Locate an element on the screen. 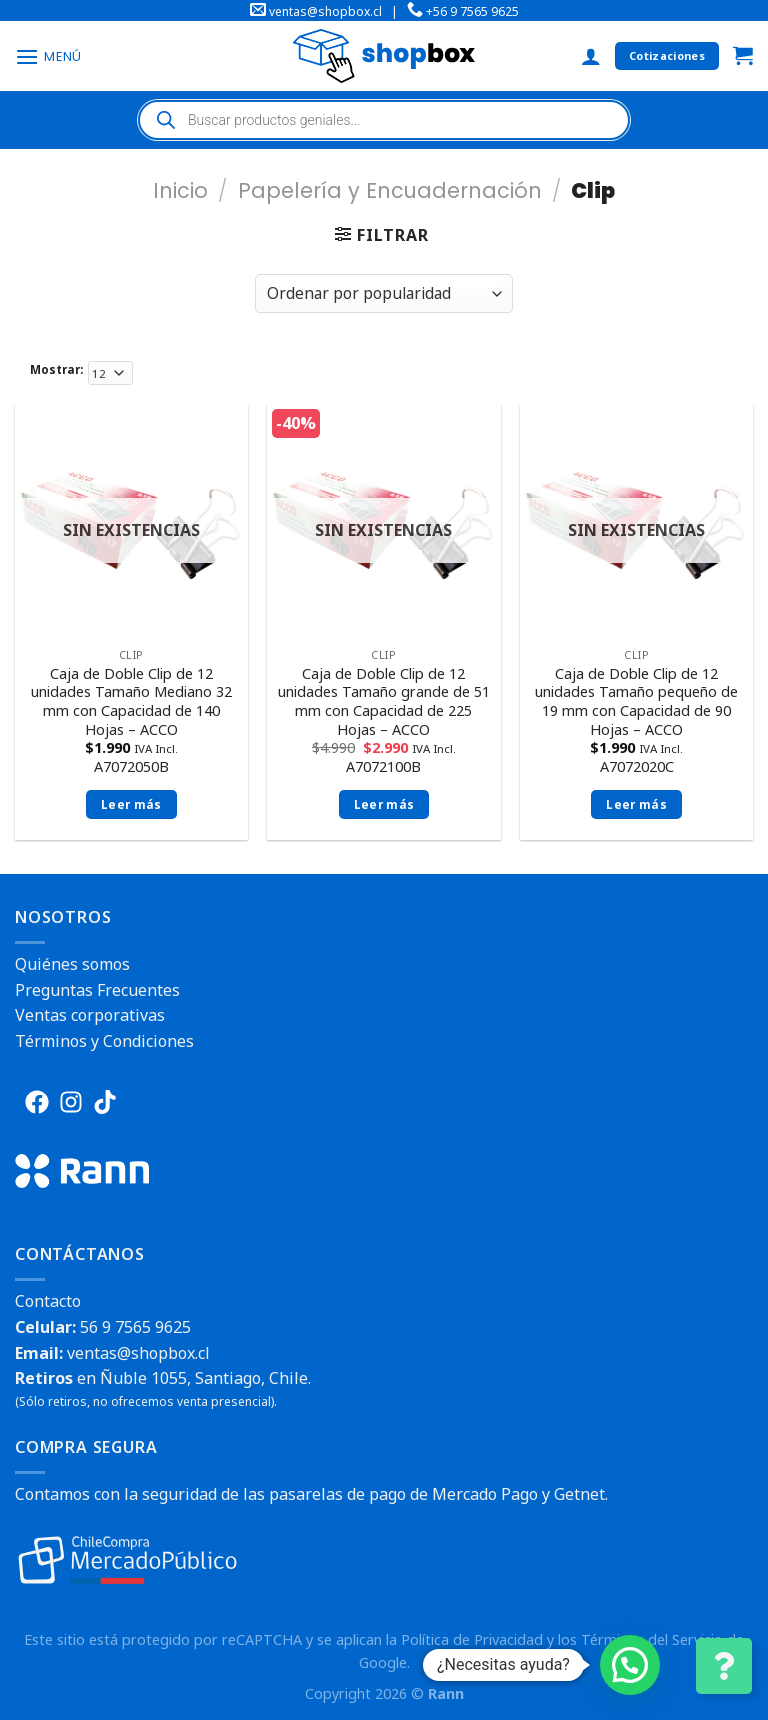 The image size is (768, 1720). Quiénes somos is located at coordinates (72, 964).